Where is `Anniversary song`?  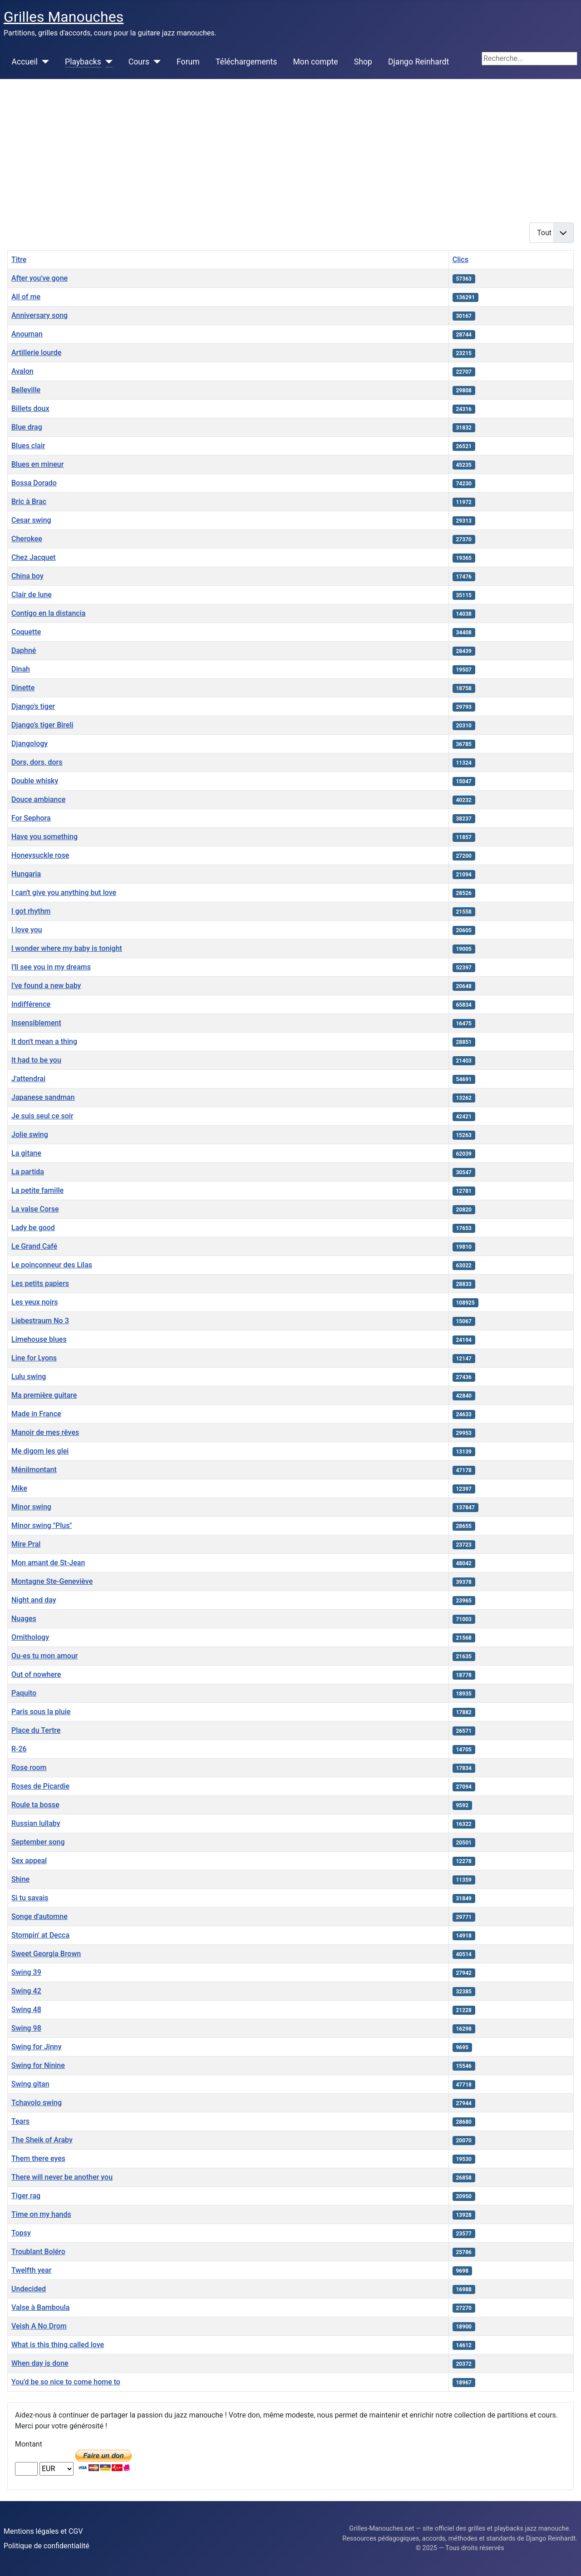
Anniversary song is located at coordinates (39, 315).